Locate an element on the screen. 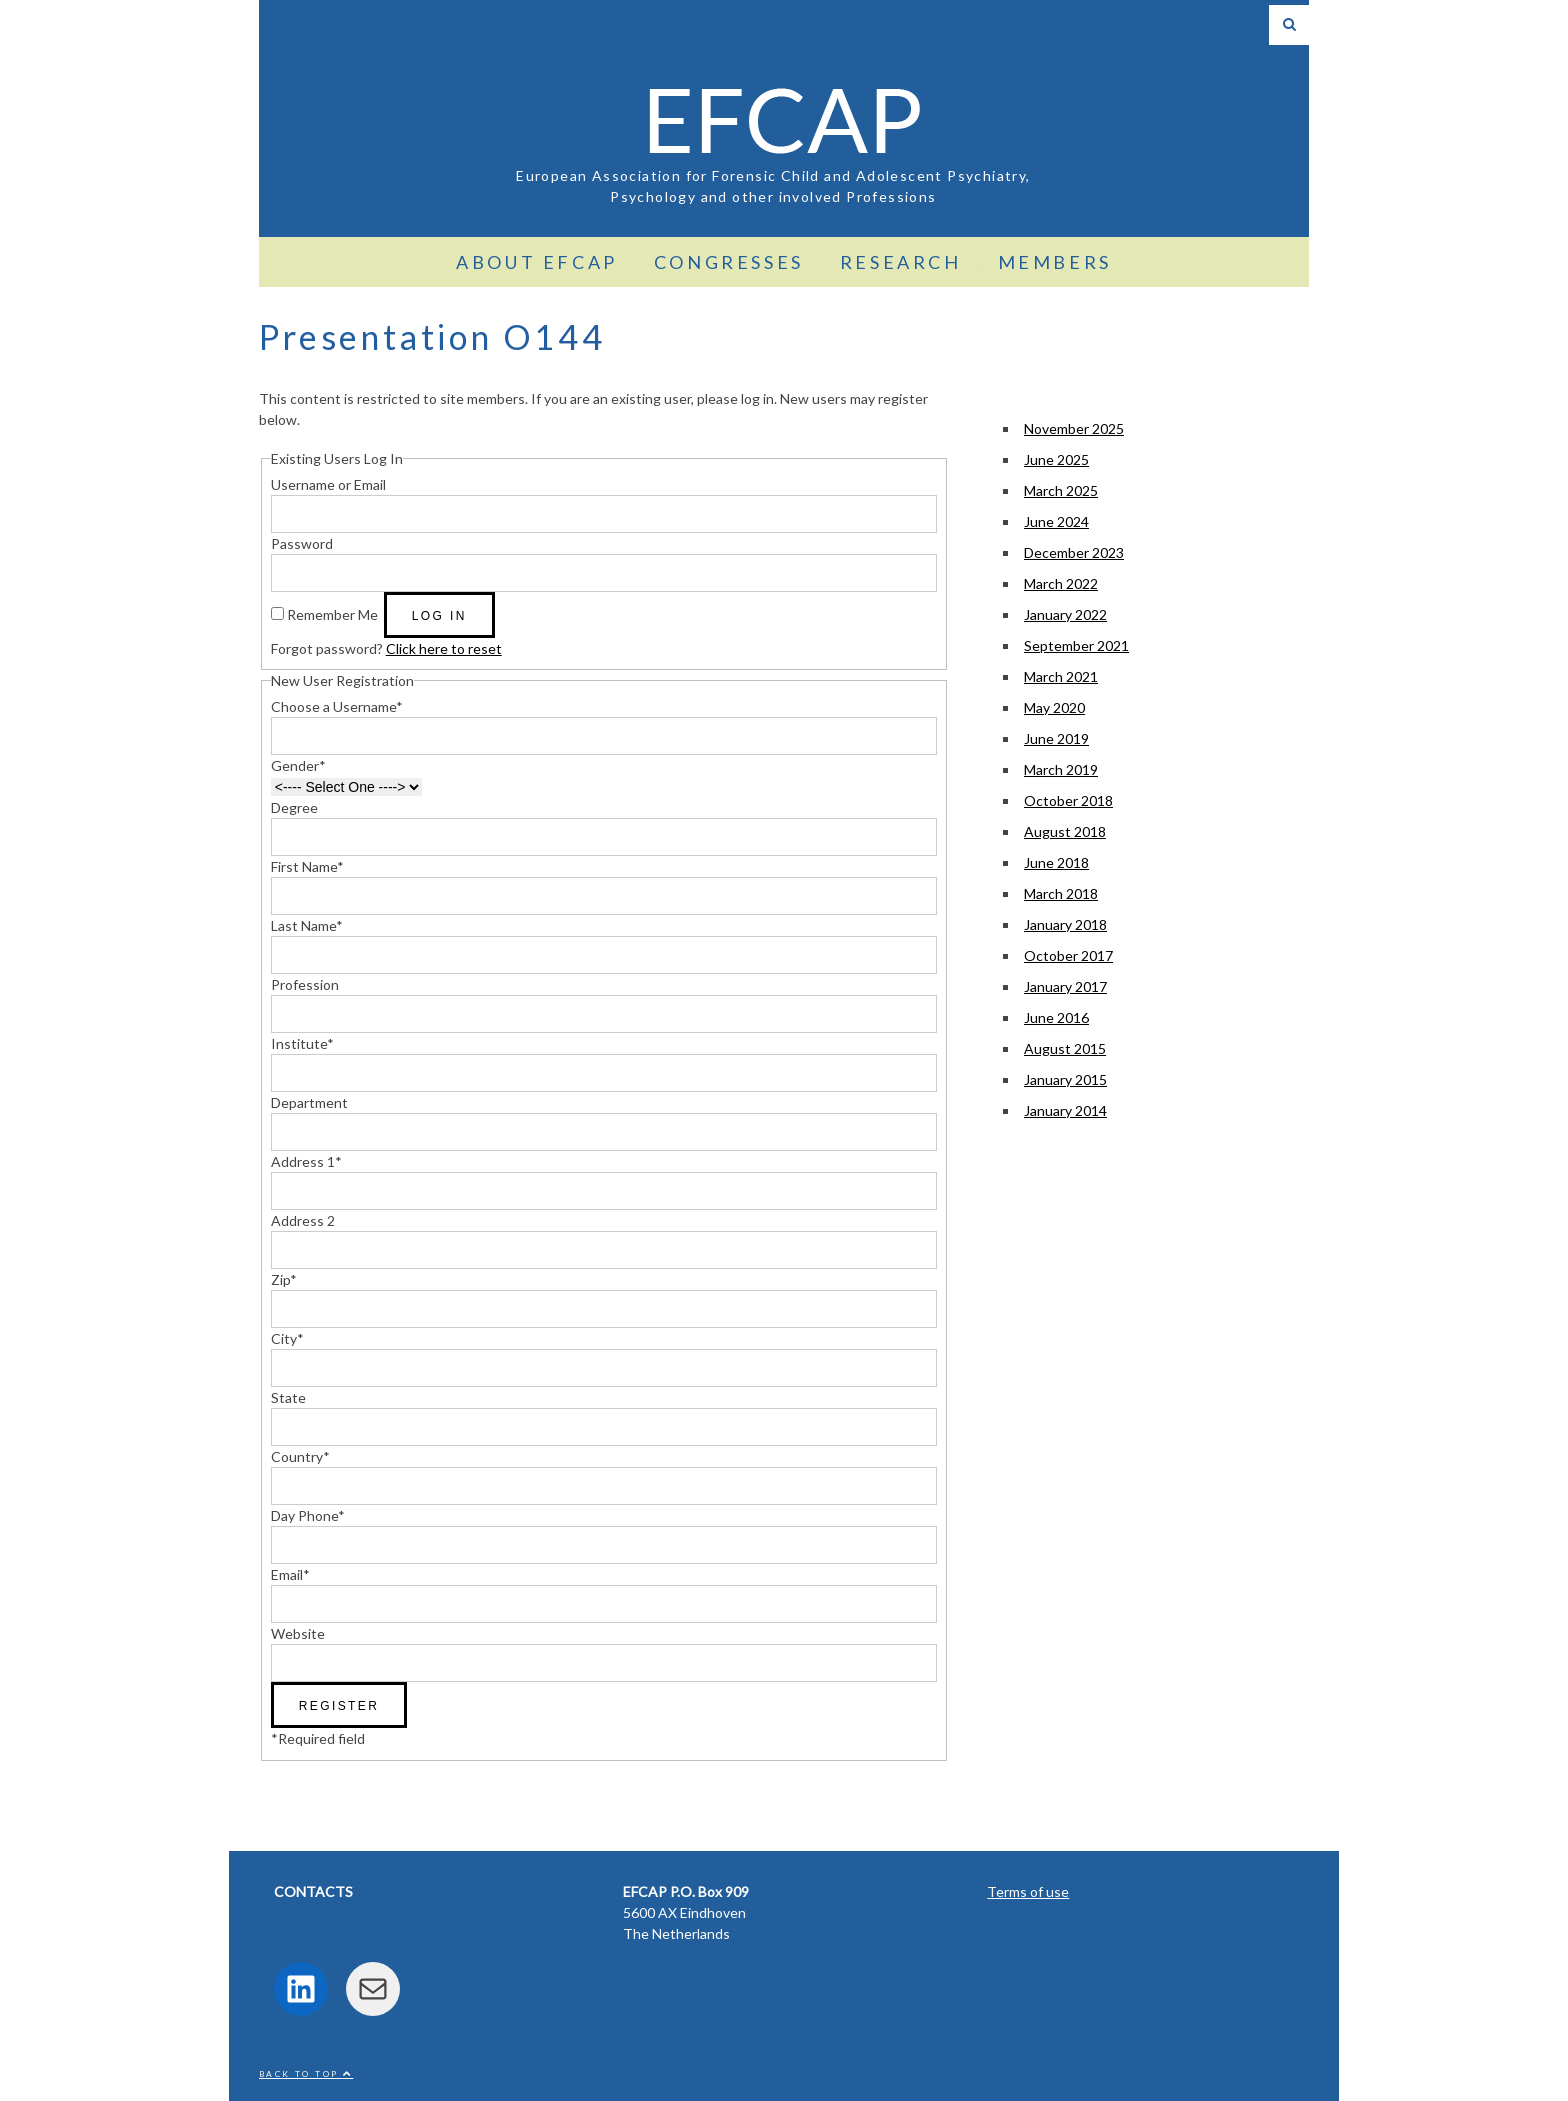  Research is located at coordinates (901, 262).